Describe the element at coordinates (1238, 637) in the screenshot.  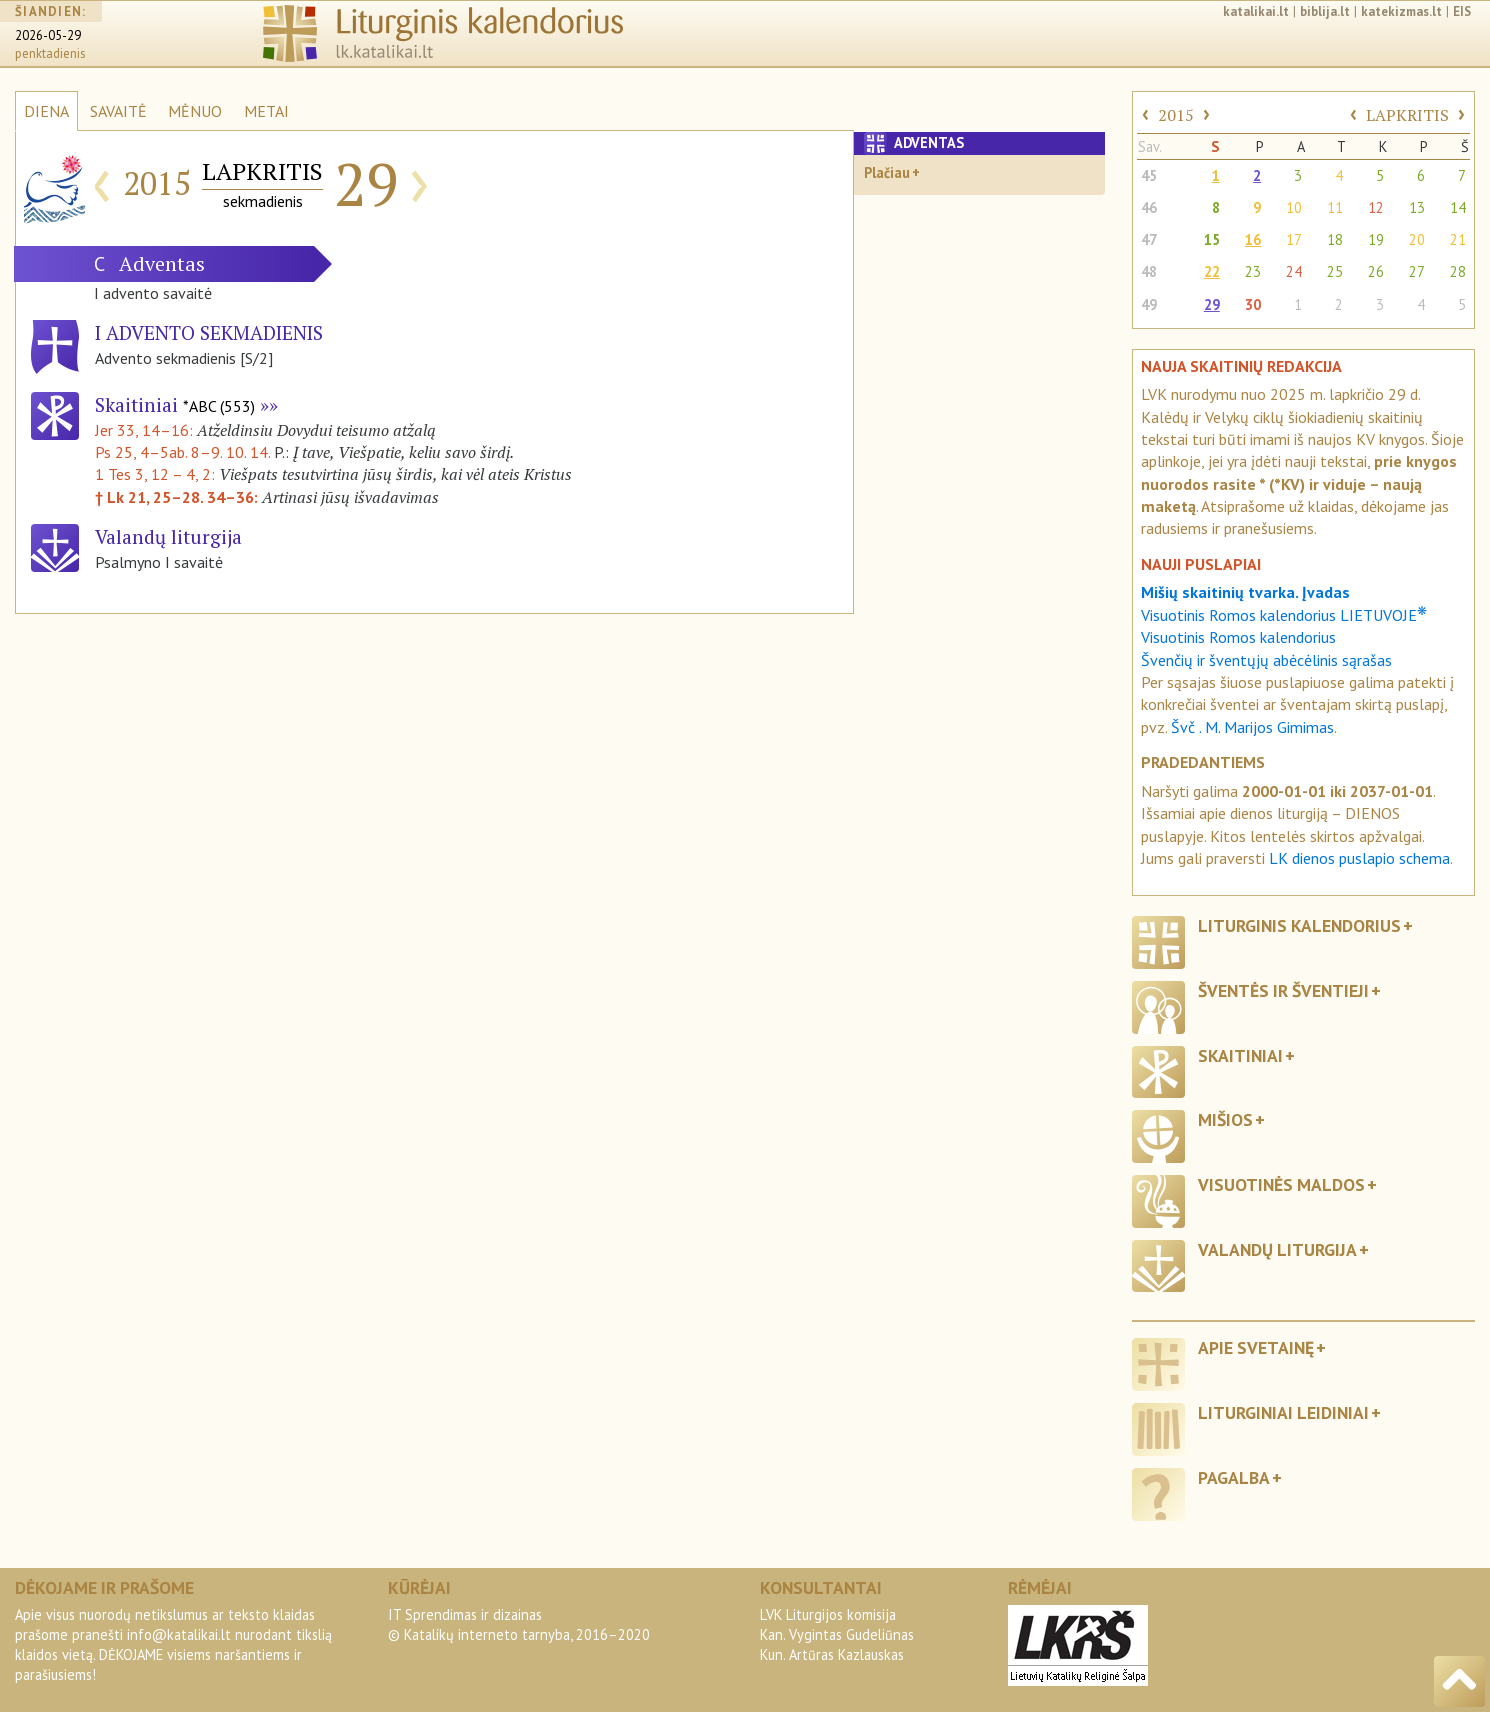
I see `Visuotinis Romos kalendorius` at that location.